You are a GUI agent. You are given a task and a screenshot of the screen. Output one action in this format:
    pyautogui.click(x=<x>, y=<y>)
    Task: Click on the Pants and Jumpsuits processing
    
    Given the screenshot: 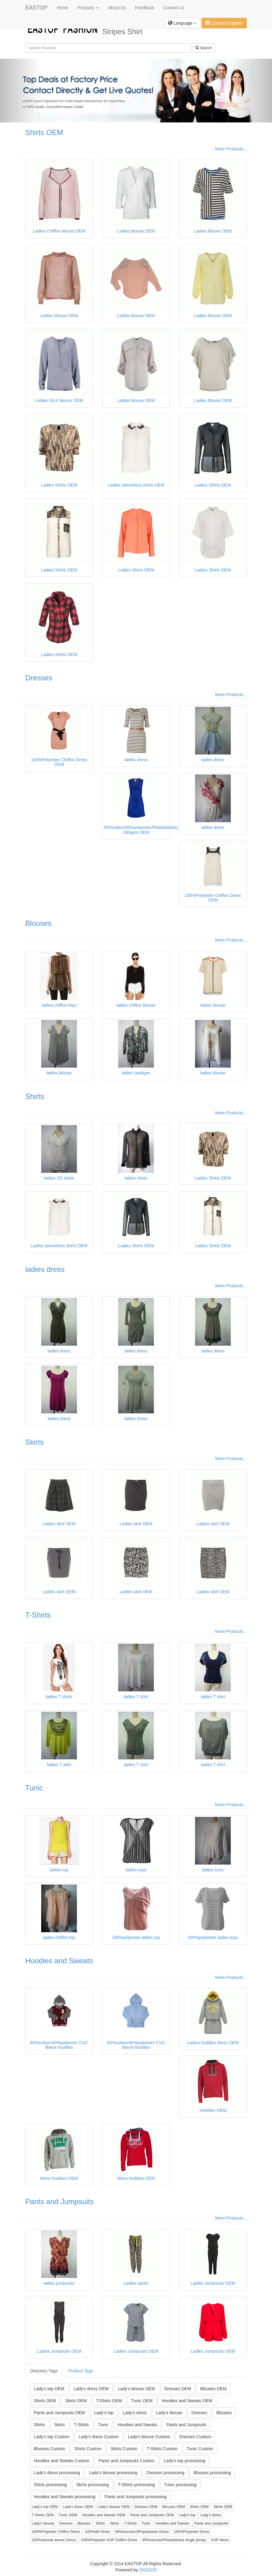 What is the action you would take?
    pyautogui.click(x=136, y=2496)
    